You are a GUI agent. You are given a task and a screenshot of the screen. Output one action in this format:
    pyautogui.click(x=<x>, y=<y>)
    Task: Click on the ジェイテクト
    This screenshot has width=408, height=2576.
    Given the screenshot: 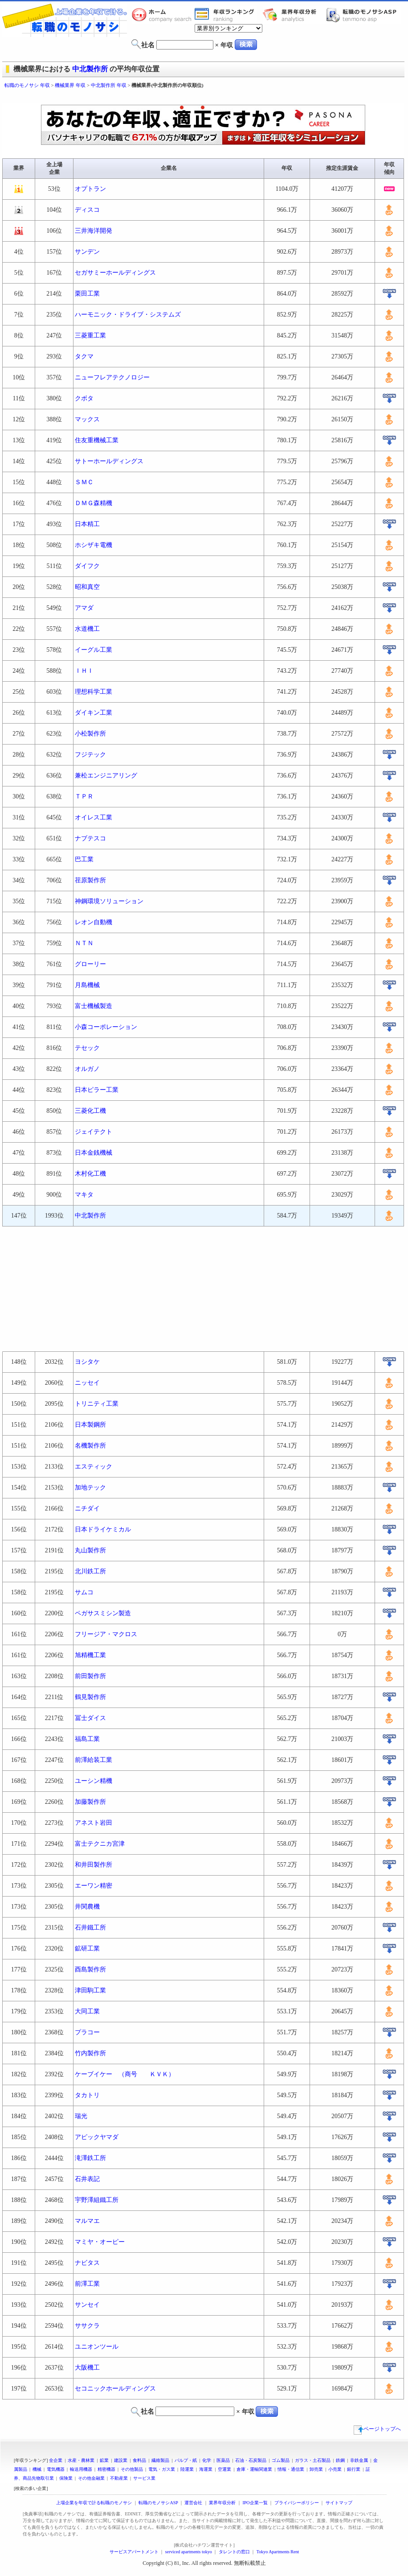 What is the action you would take?
    pyautogui.click(x=93, y=1131)
    